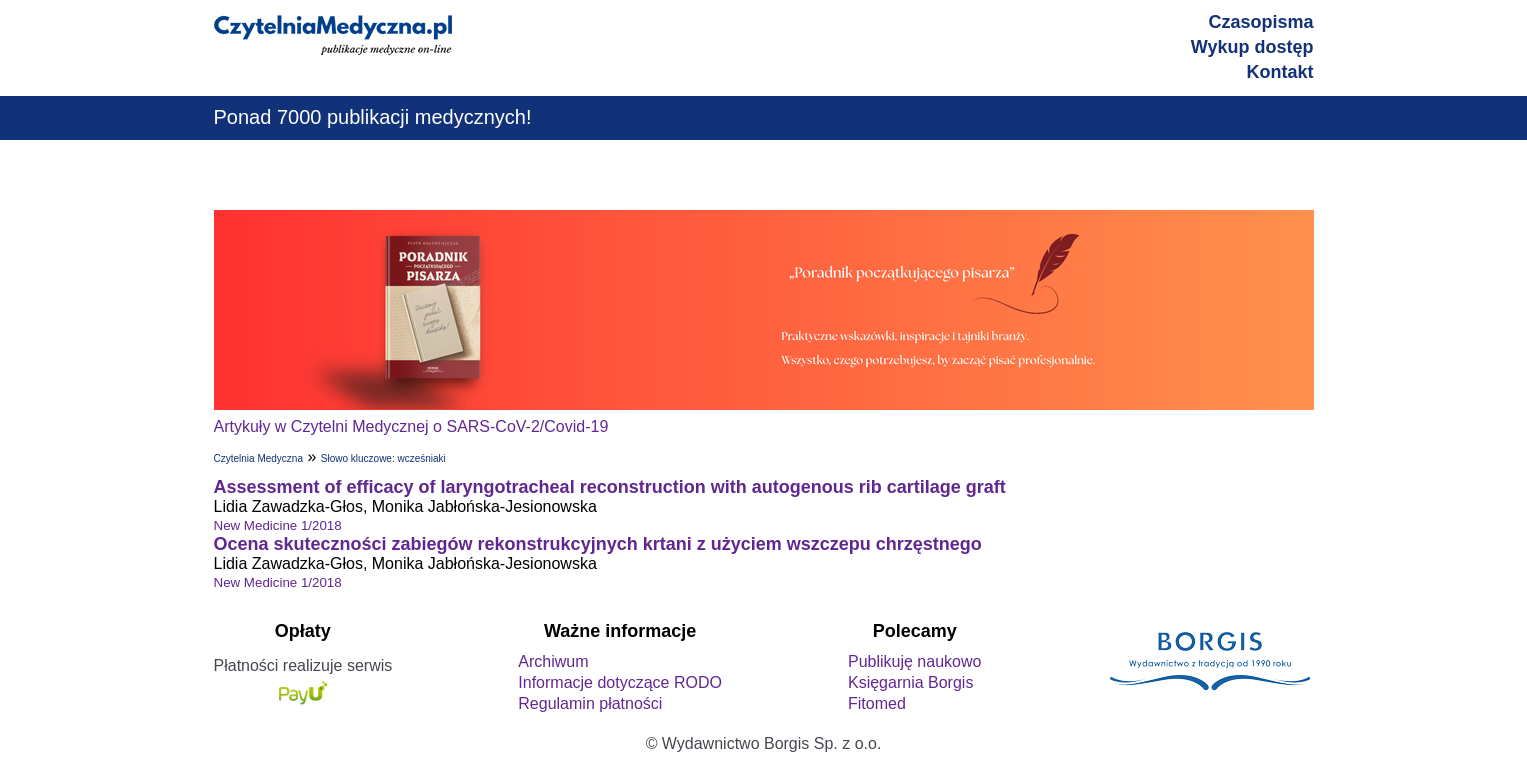 The width and height of the screenshot is (1527, 757). I want to click on Kontakt, so click(1280, 72).